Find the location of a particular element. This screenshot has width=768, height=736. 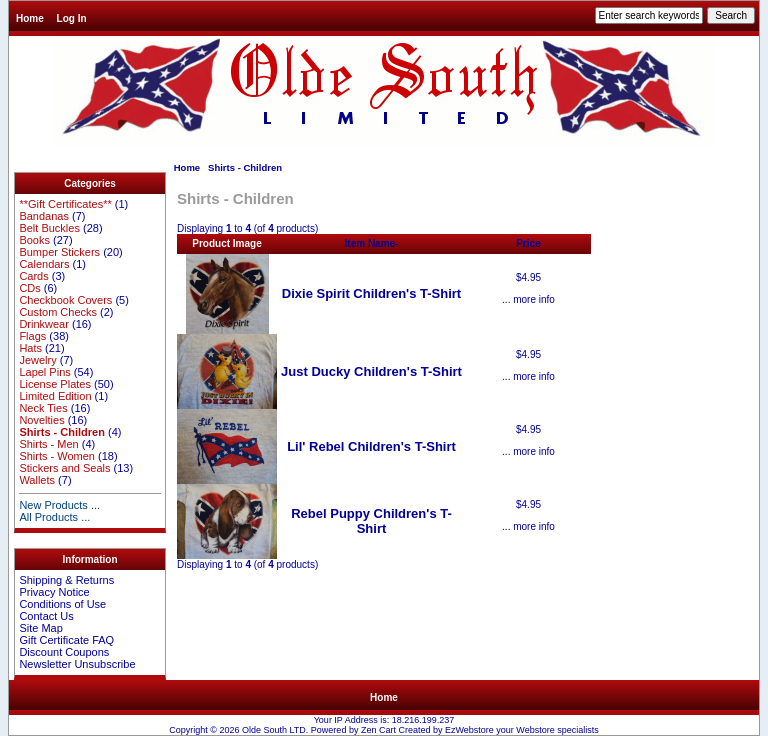

Conditions of Use is located at coordinates (62, 604).